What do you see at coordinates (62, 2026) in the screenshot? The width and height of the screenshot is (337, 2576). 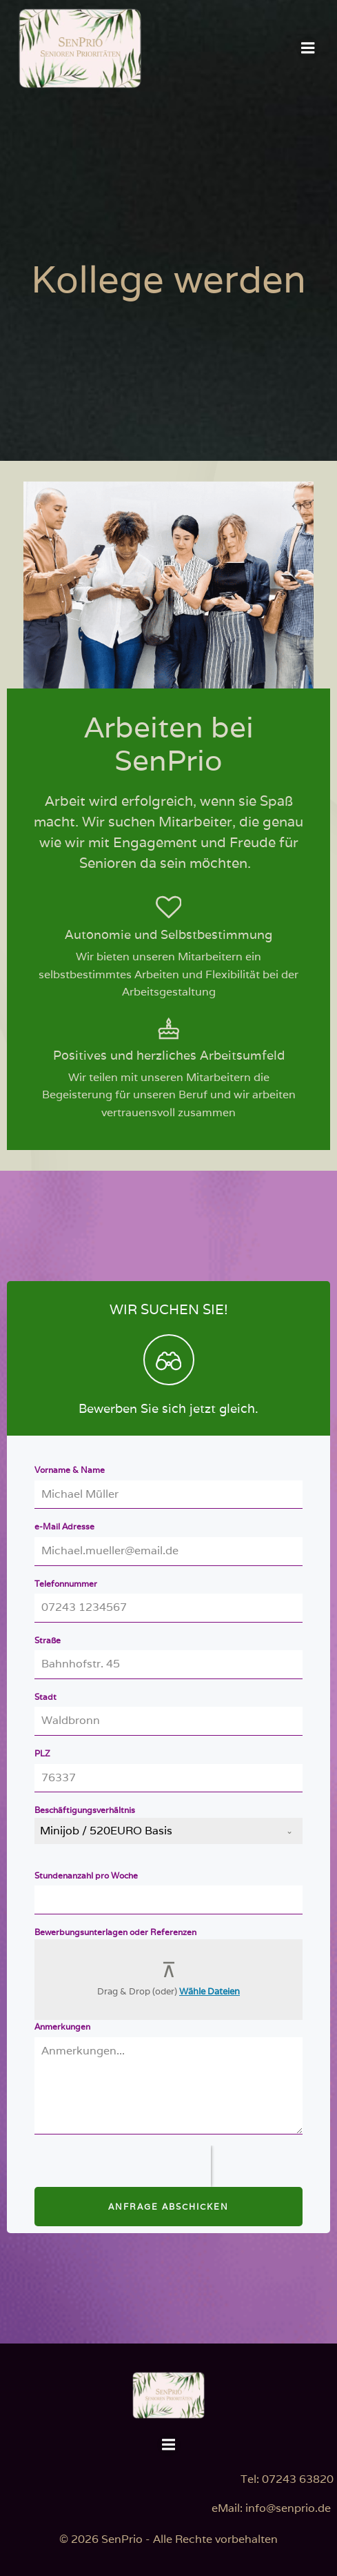 I see `Anmerkungen` at bounding box center [62, 2026].